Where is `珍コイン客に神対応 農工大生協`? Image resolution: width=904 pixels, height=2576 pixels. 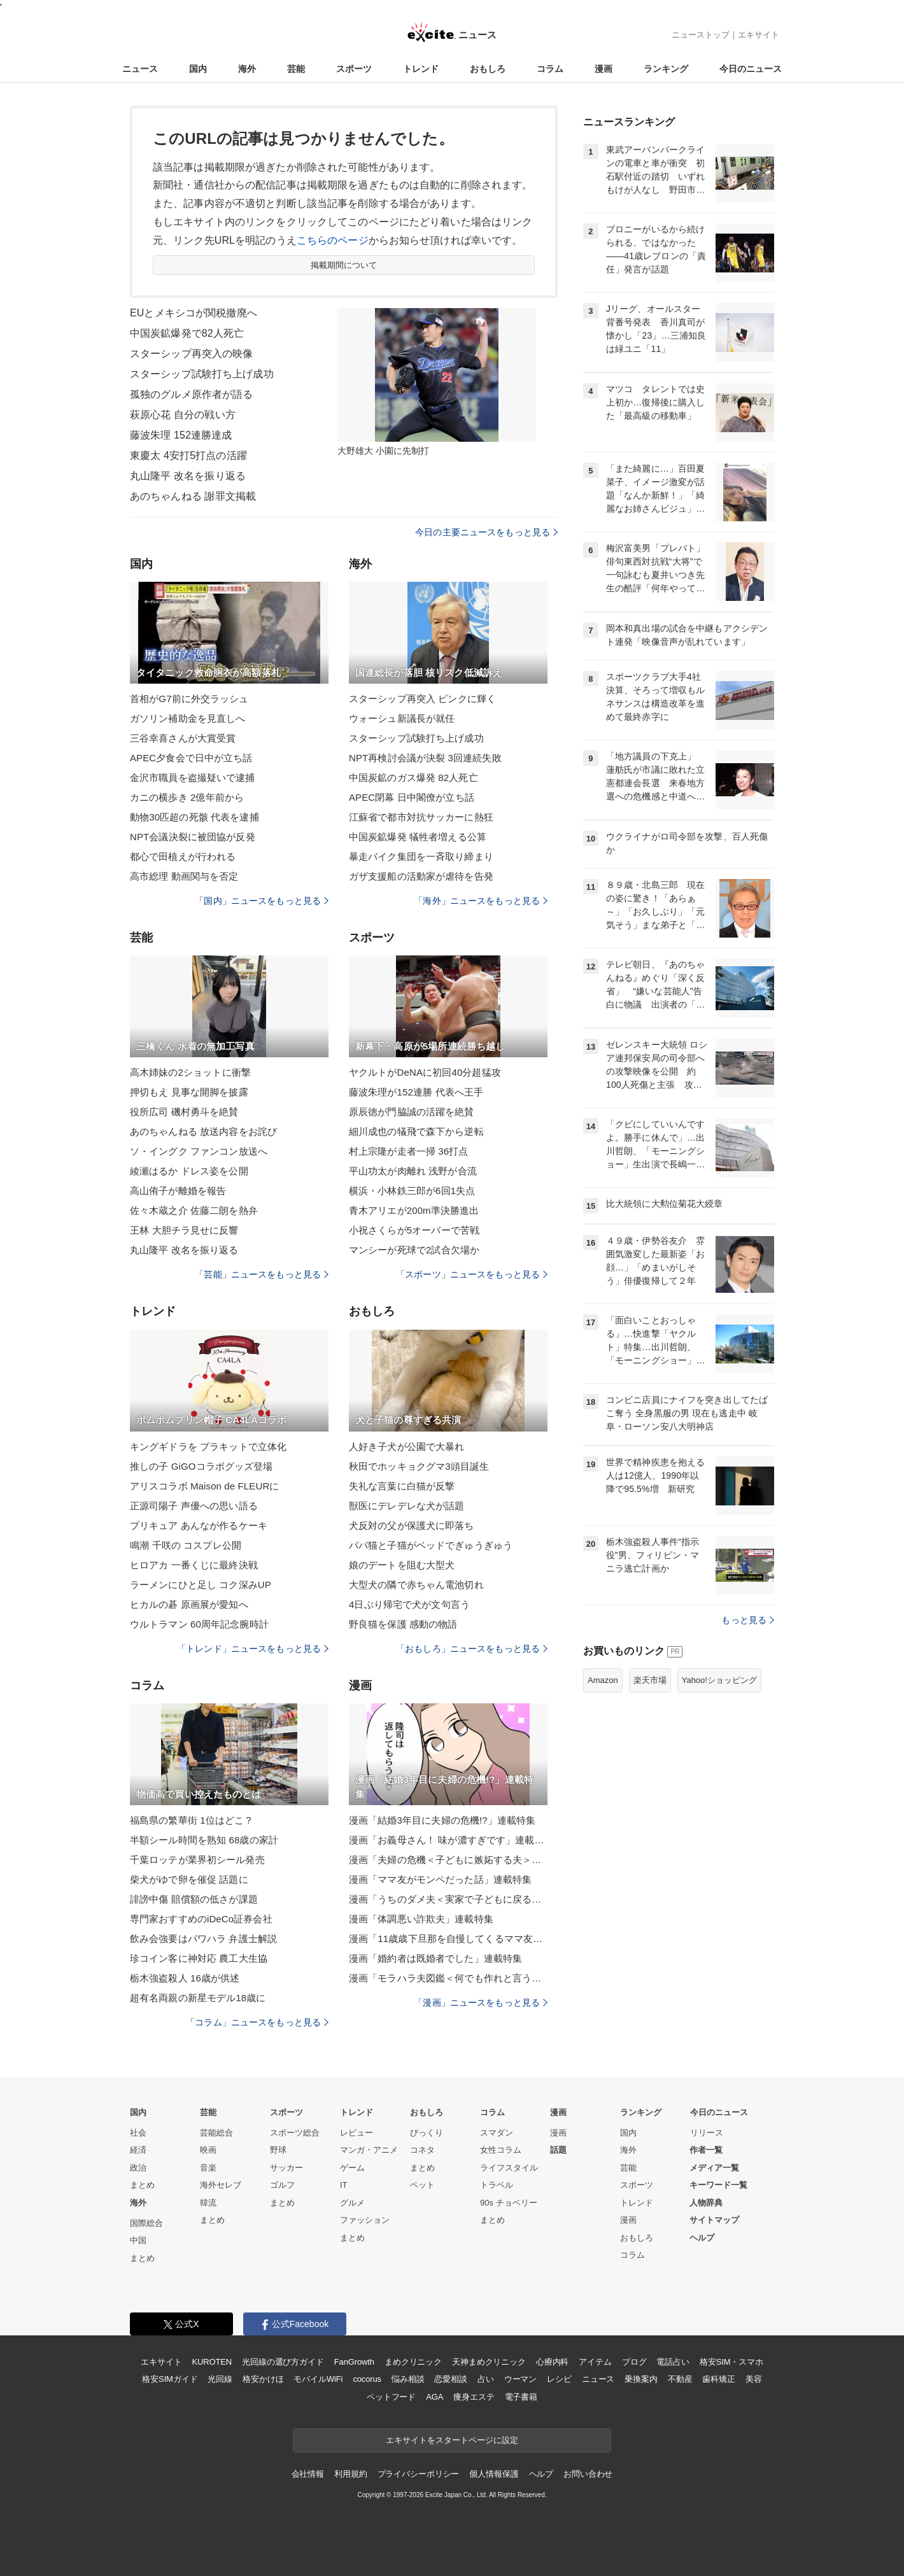
珍コイン客に神対応 農工大生協 is located at coordinates (198, 1958).